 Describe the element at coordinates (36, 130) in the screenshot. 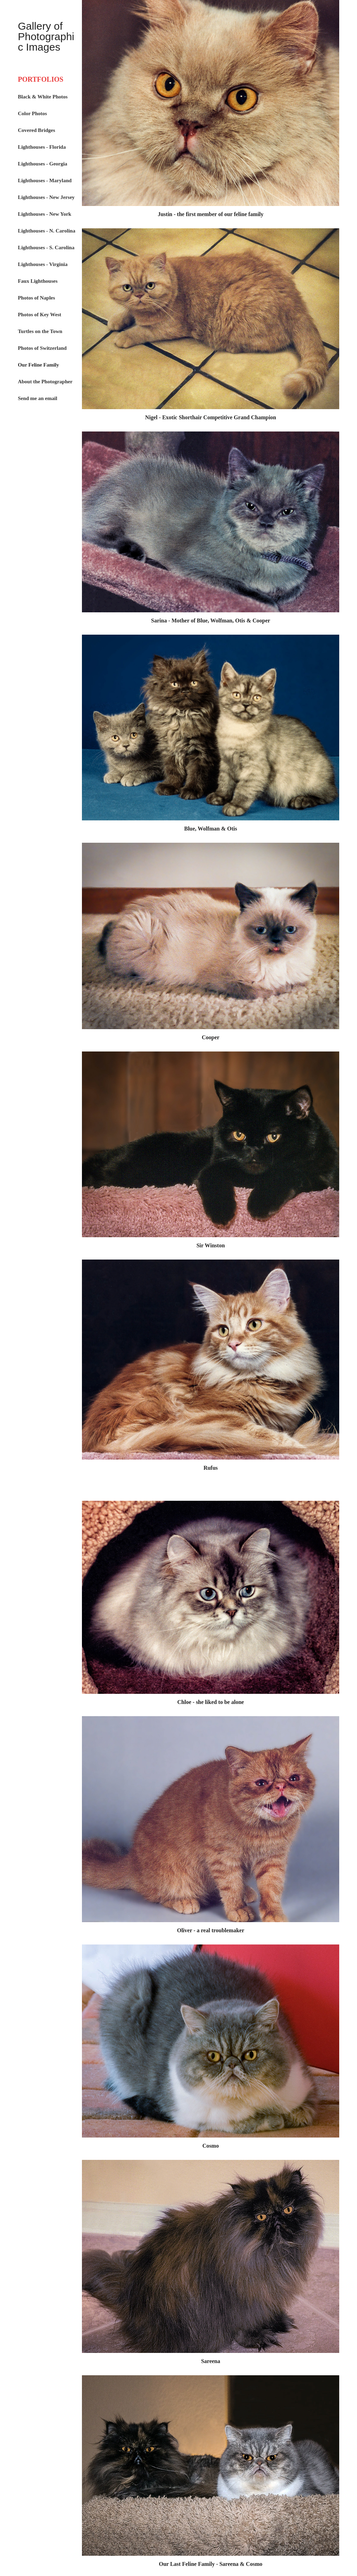

I see `Covered Bridges` at that location.